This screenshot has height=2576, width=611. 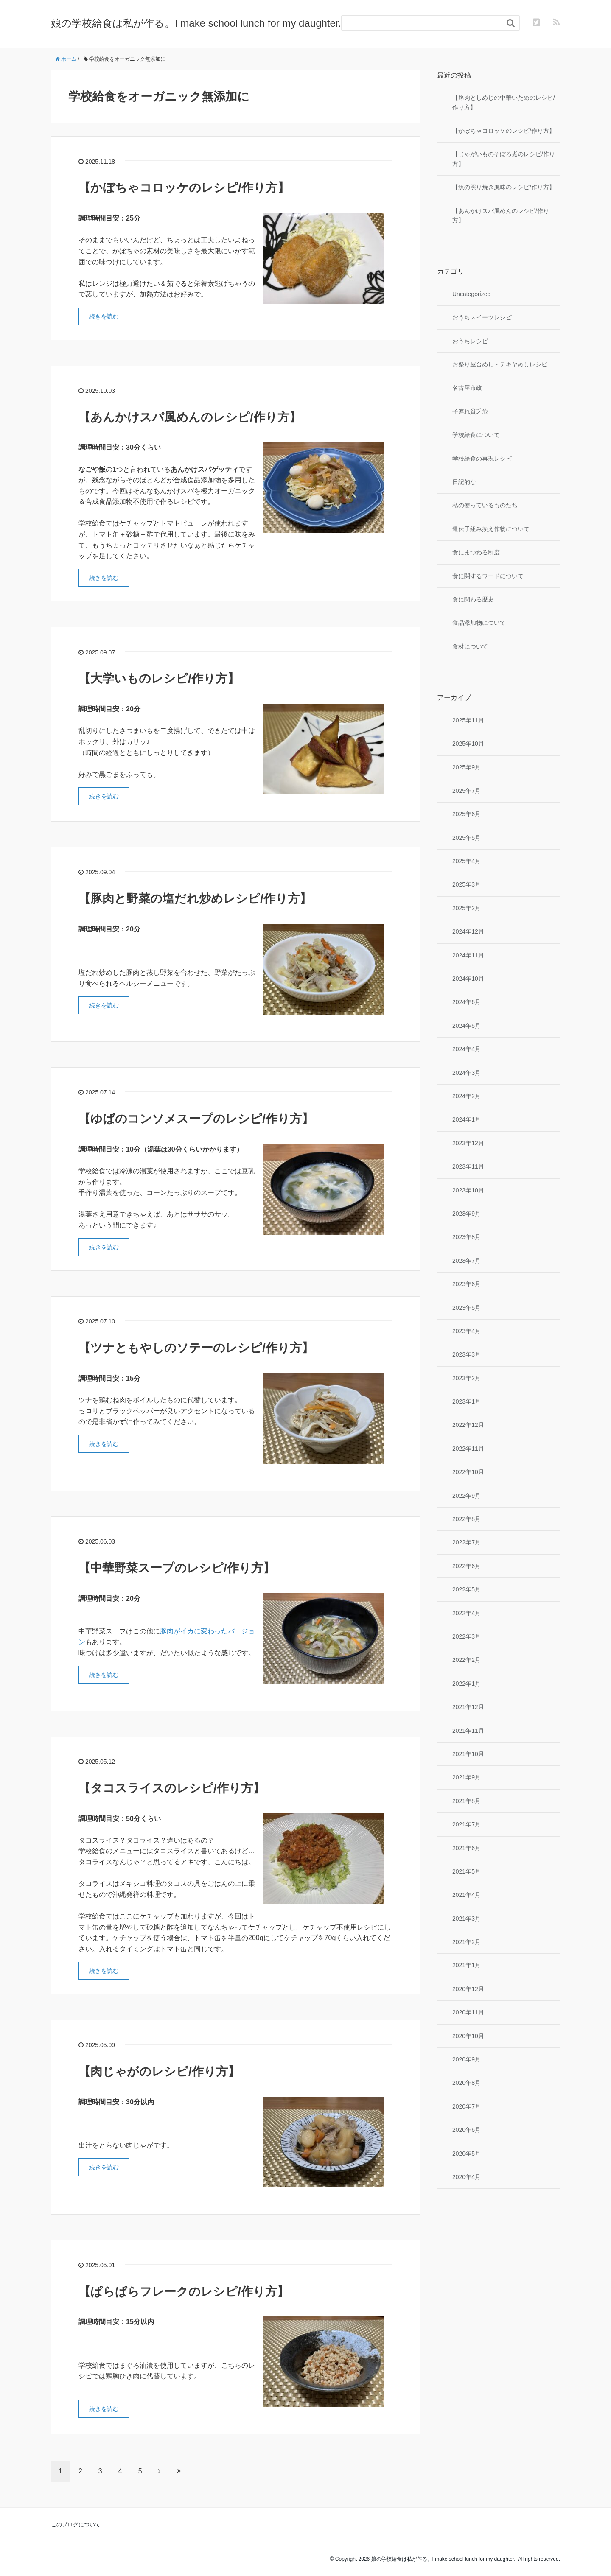 I want to click on 遺伝子組み換え作物について, so click(x=491, y=529).